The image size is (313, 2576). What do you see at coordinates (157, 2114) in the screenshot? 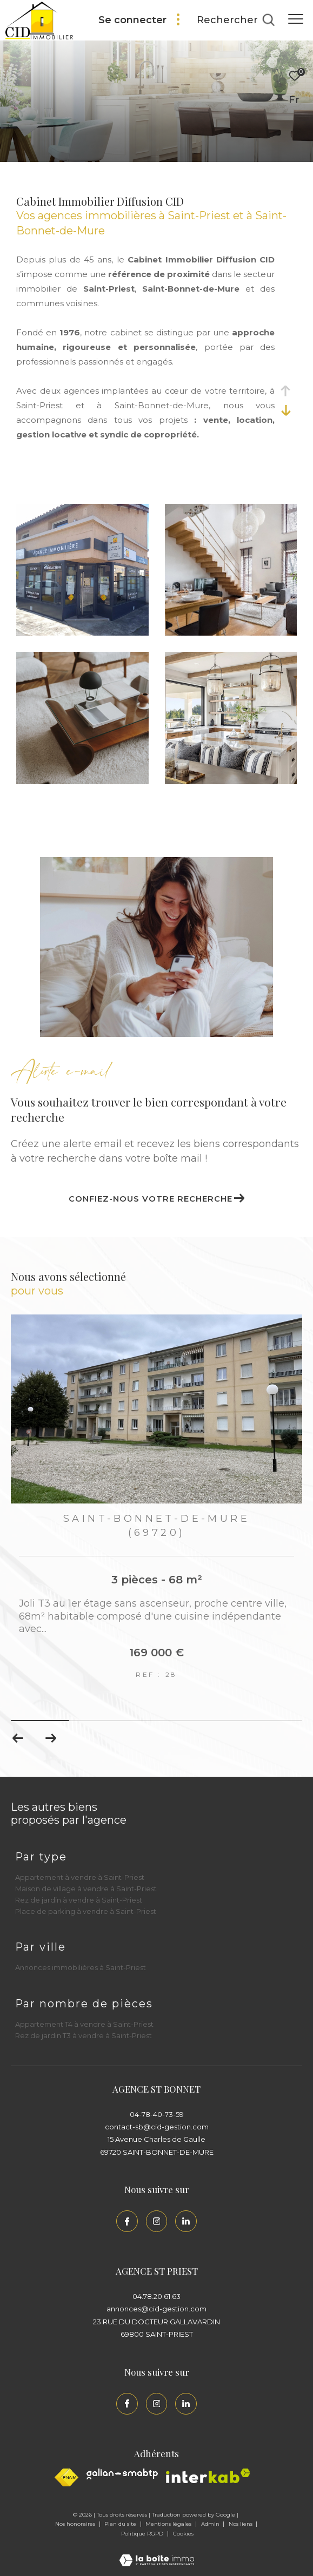
I see `04-78-40-73-59` at bounding box center [157, 2114].